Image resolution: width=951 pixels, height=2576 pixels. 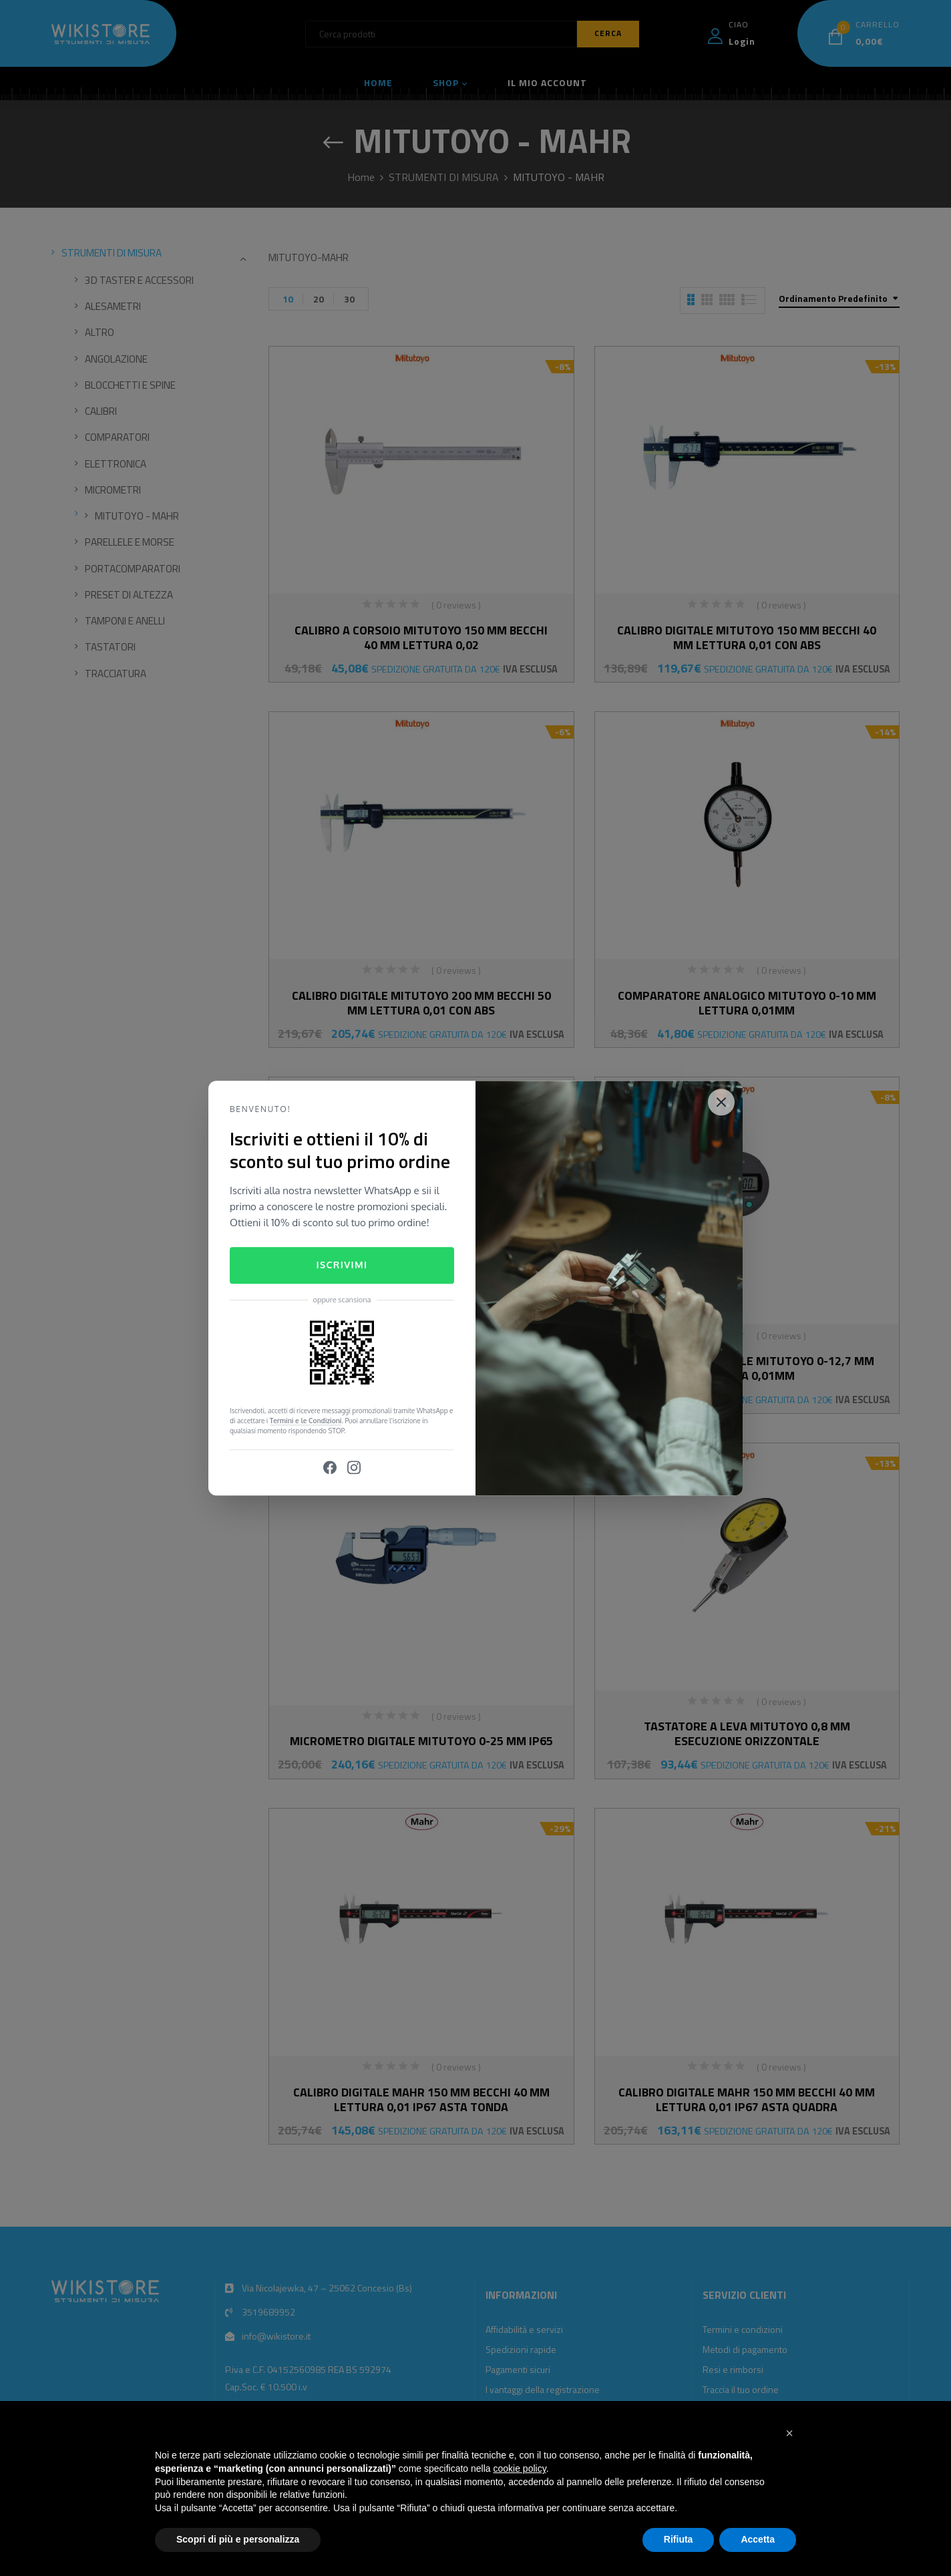 I want to click on [button], so click(x=789, y=2433).